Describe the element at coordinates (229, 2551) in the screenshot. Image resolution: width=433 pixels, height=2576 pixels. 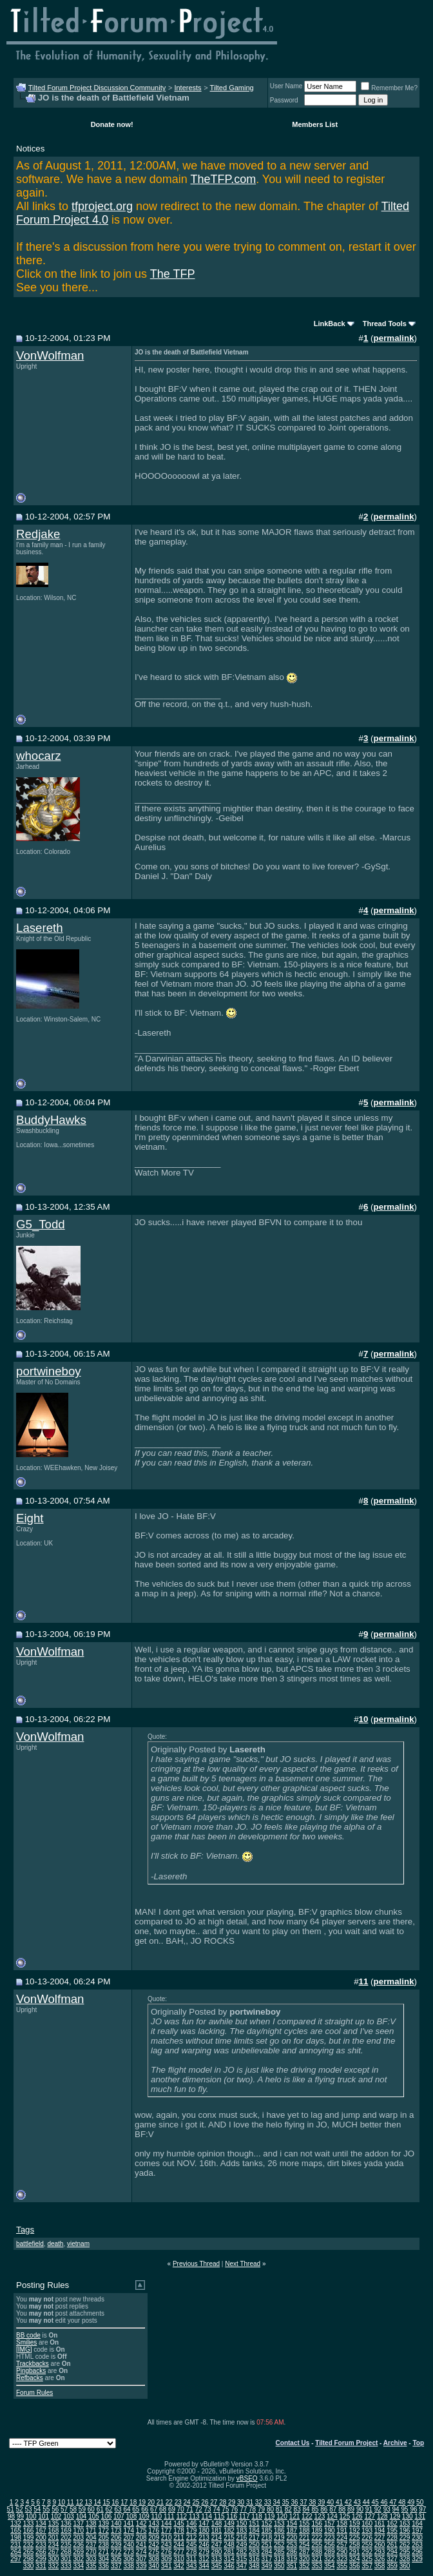
I see `281` at that location.